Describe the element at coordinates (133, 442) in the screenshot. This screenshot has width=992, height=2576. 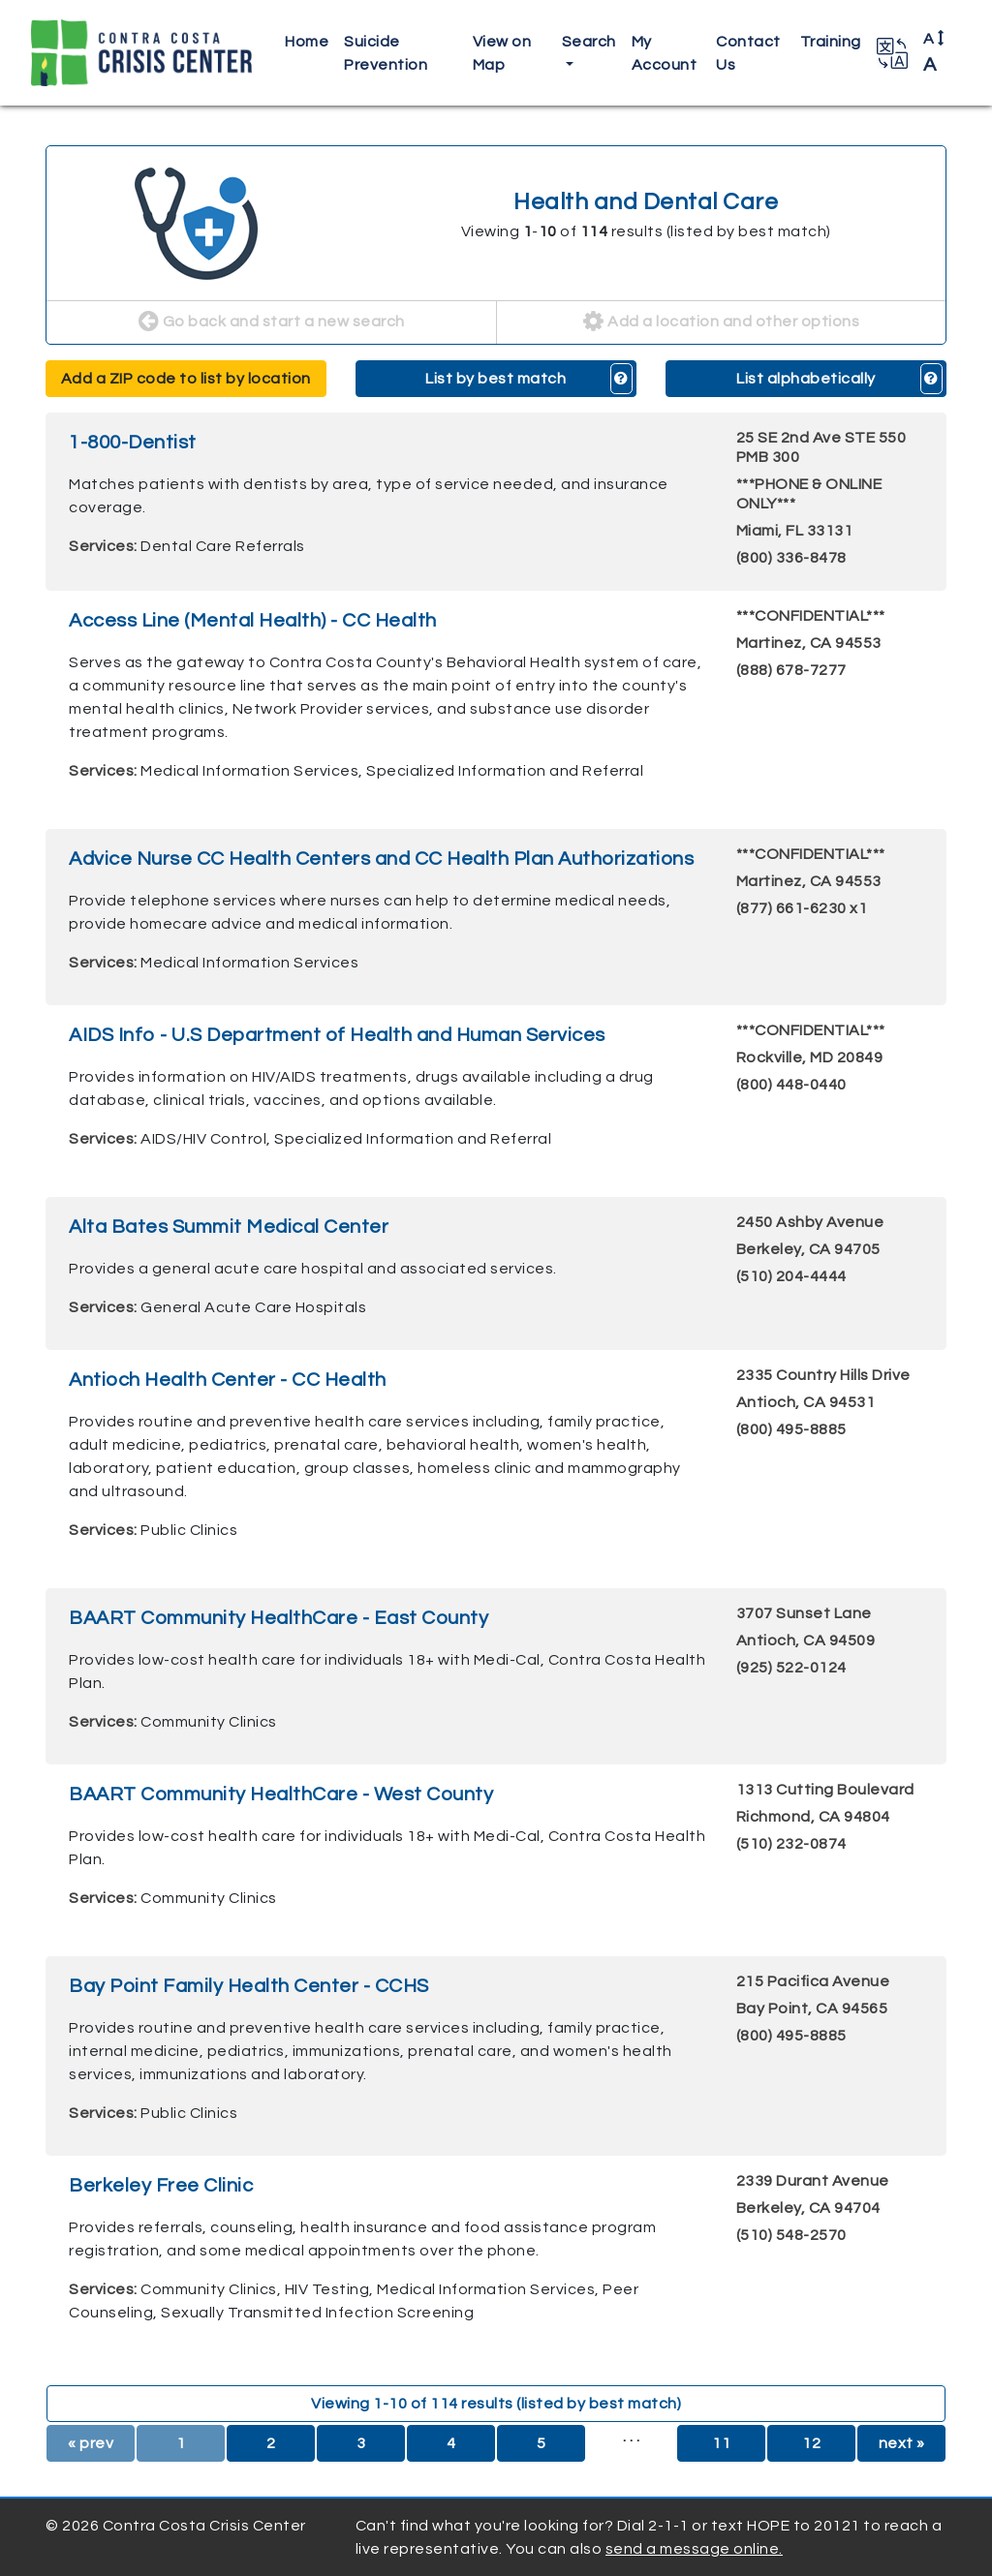
I see `1-800-Dentist` at that location.